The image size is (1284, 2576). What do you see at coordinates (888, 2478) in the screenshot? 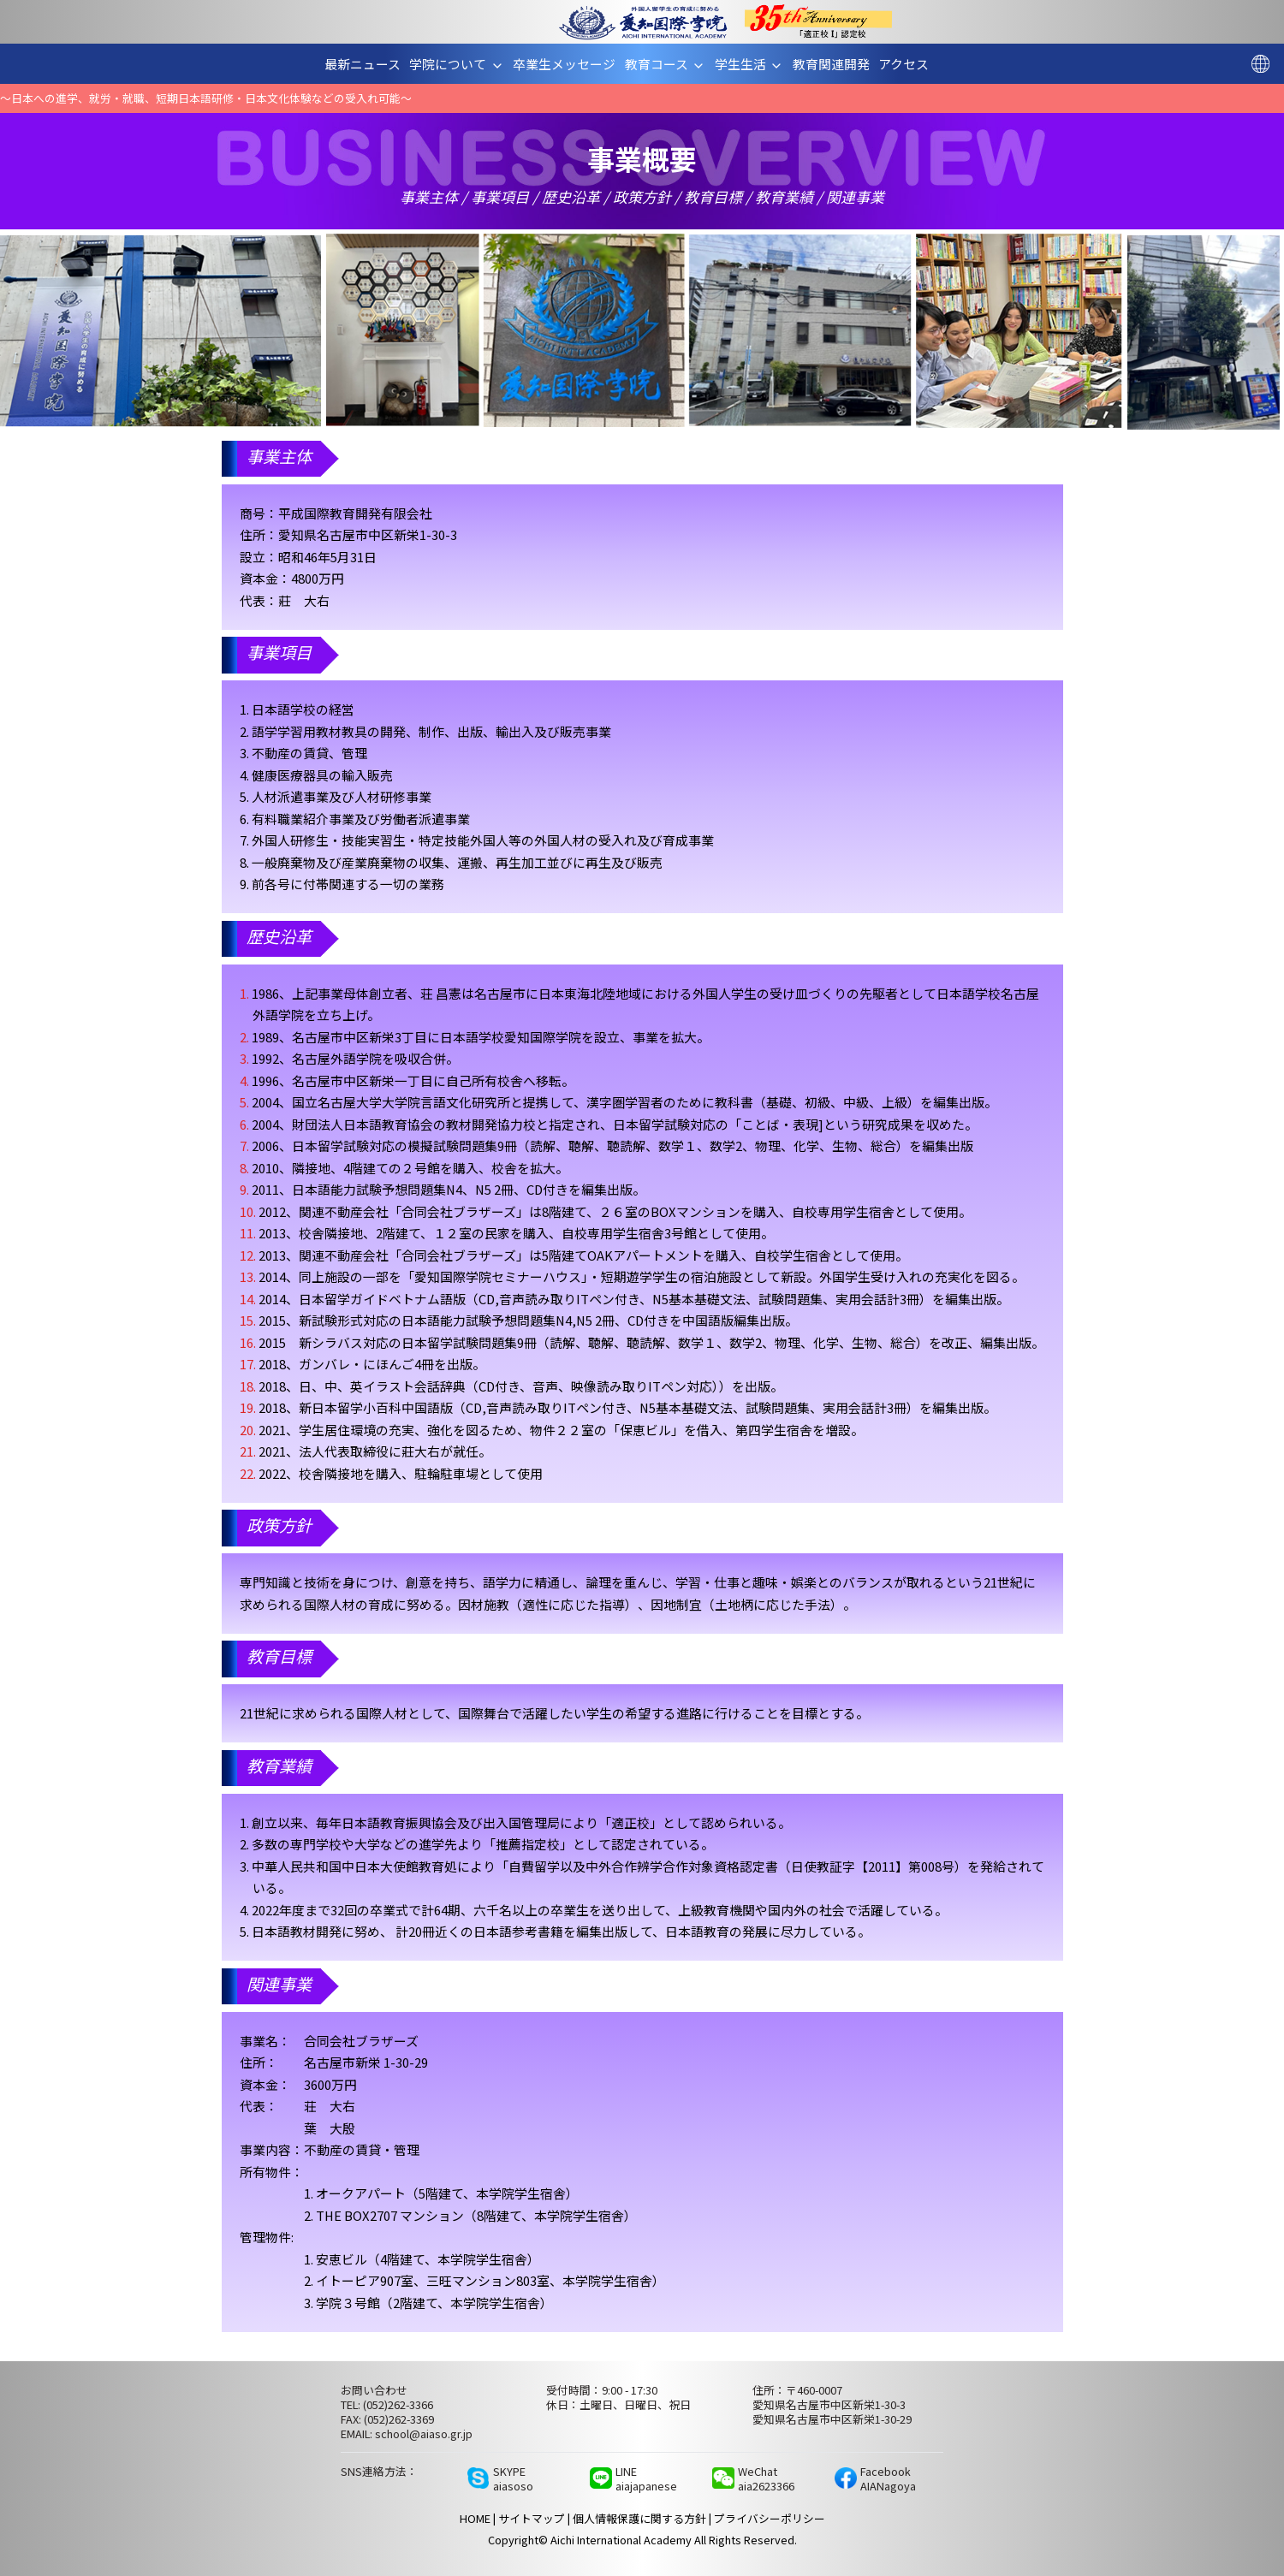
I see `FacebookAIANagoya` at bounding box center [888, 2478].